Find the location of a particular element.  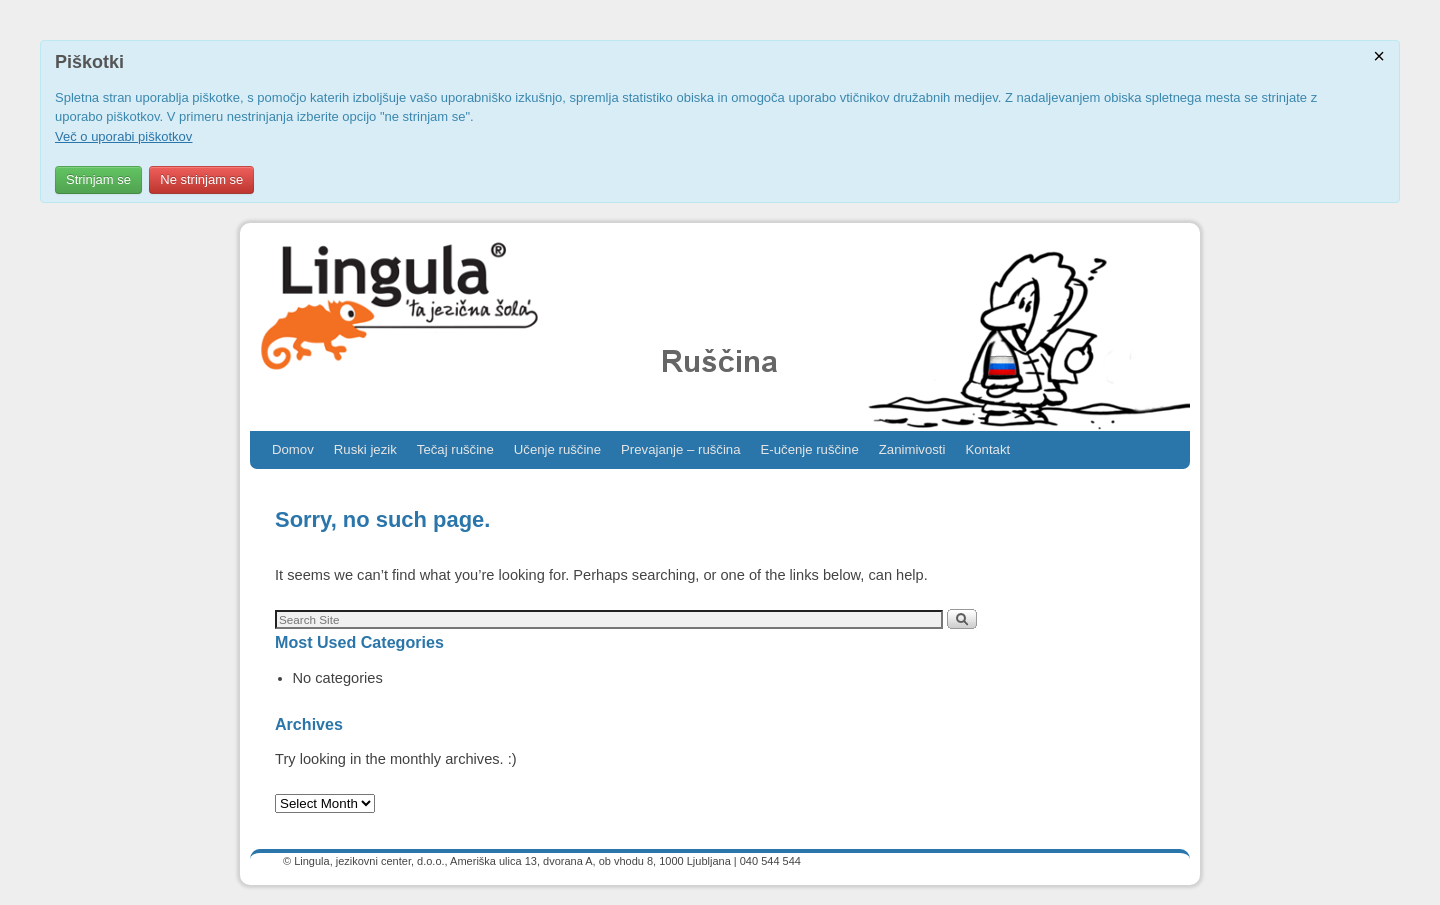

Učenje ruščine is located at coordinates (557, 449).